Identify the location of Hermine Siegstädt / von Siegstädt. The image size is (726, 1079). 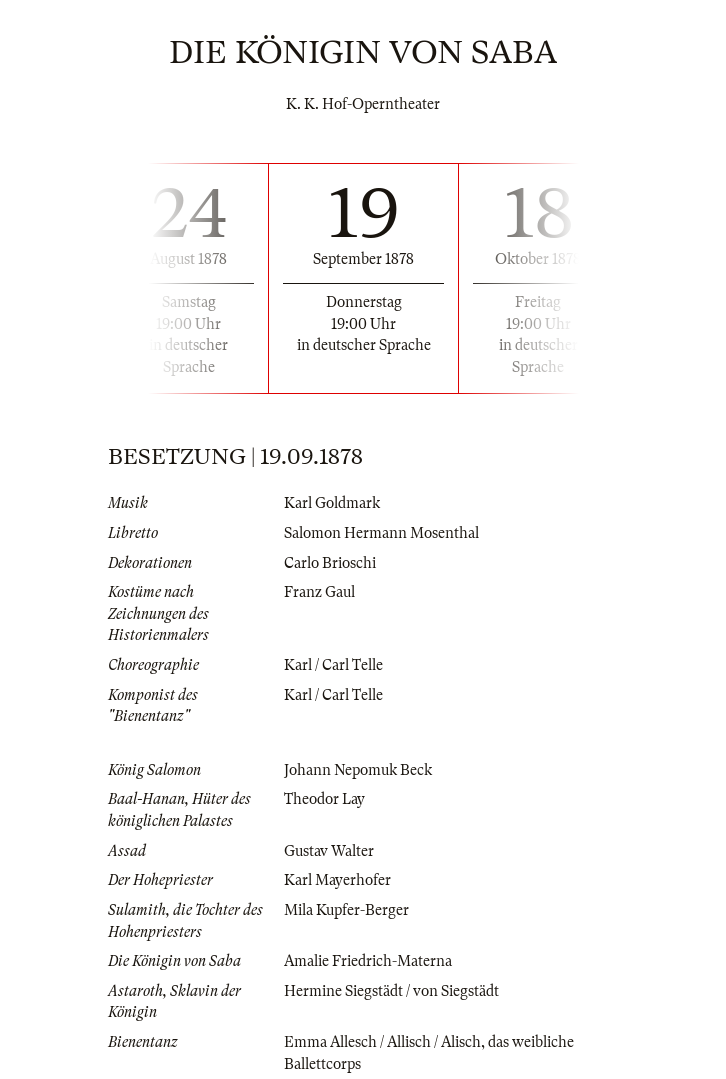
(391, 991).